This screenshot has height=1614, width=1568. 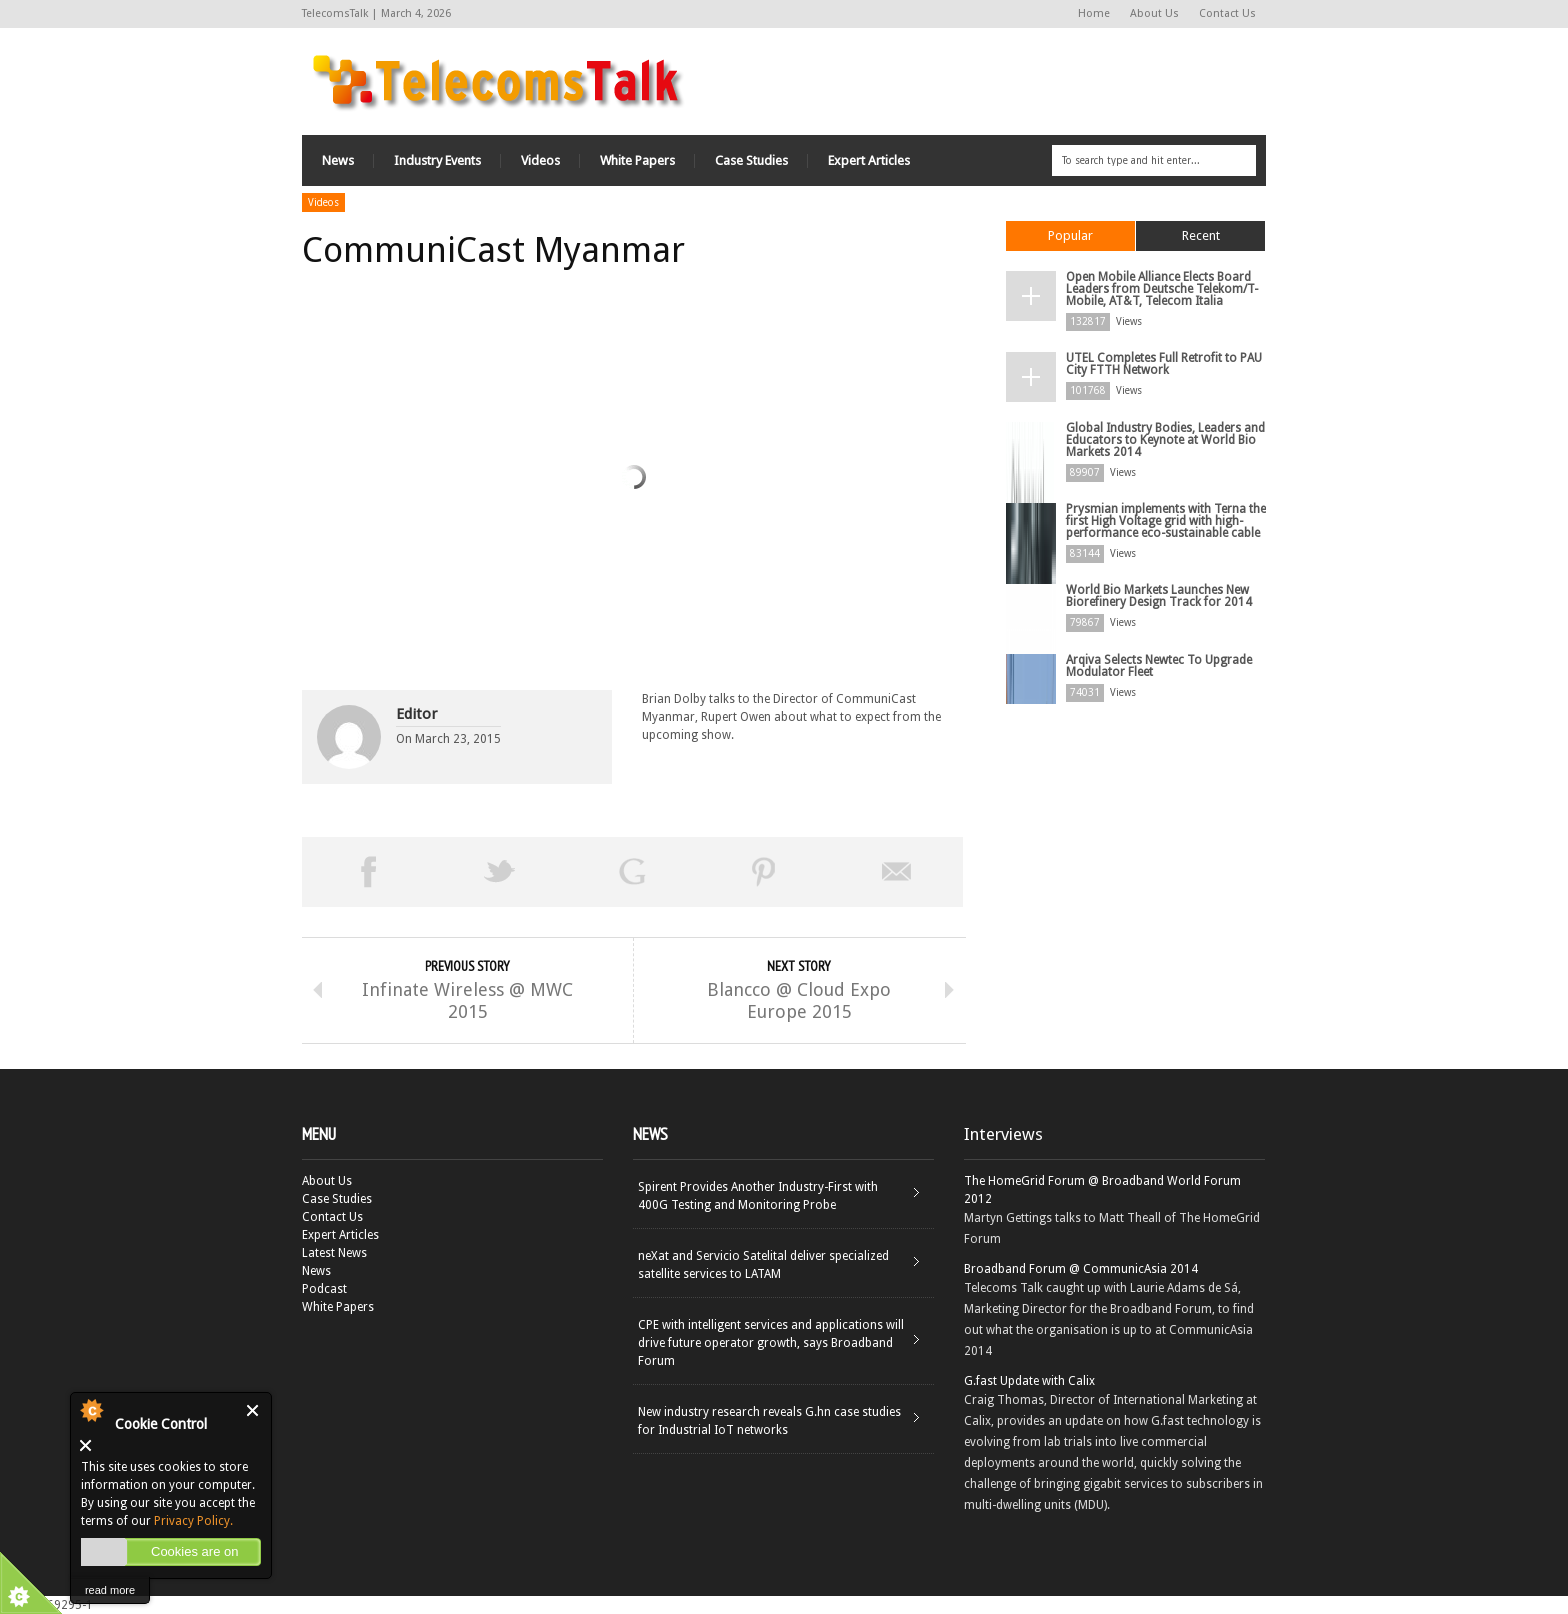 I want to click on About Us, so click(x=1154, y=13).